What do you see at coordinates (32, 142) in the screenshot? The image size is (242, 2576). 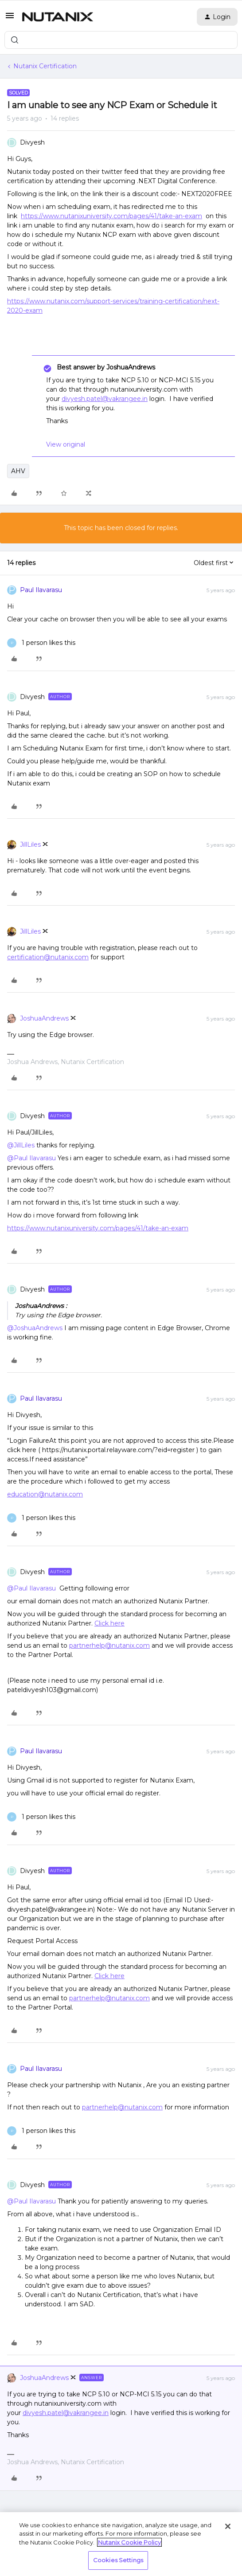 I see `Divyesh` at bounding box center [32, 142].